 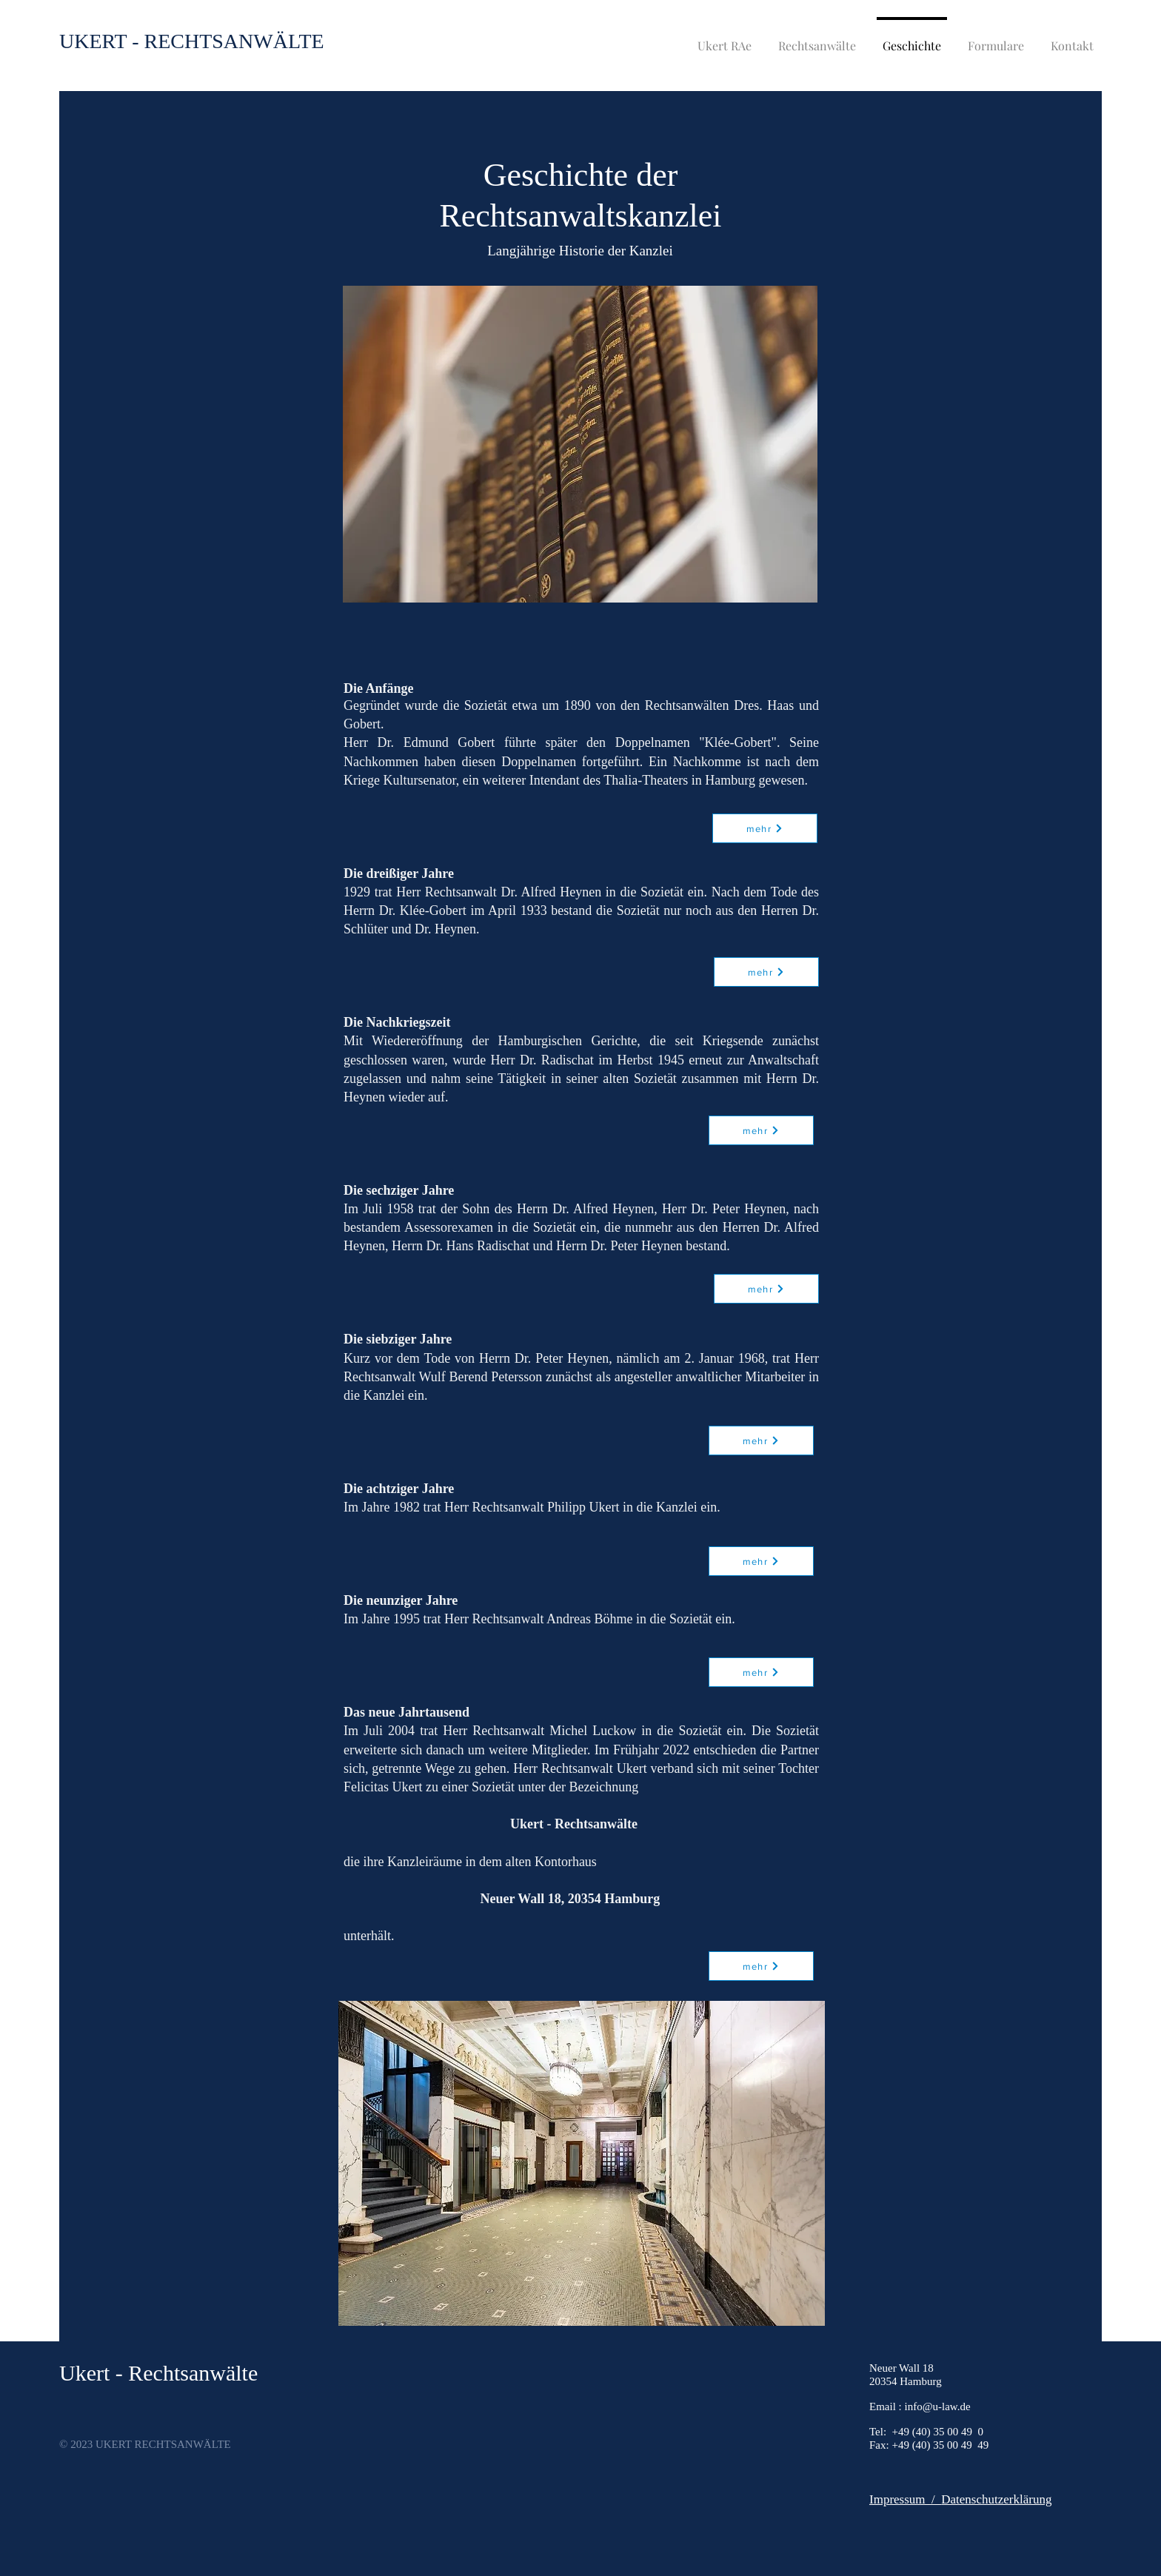 What do you see at coordinates (905, 2499) in the screenshot?
I see `Impressum /` at bounding box center [905, 2499].